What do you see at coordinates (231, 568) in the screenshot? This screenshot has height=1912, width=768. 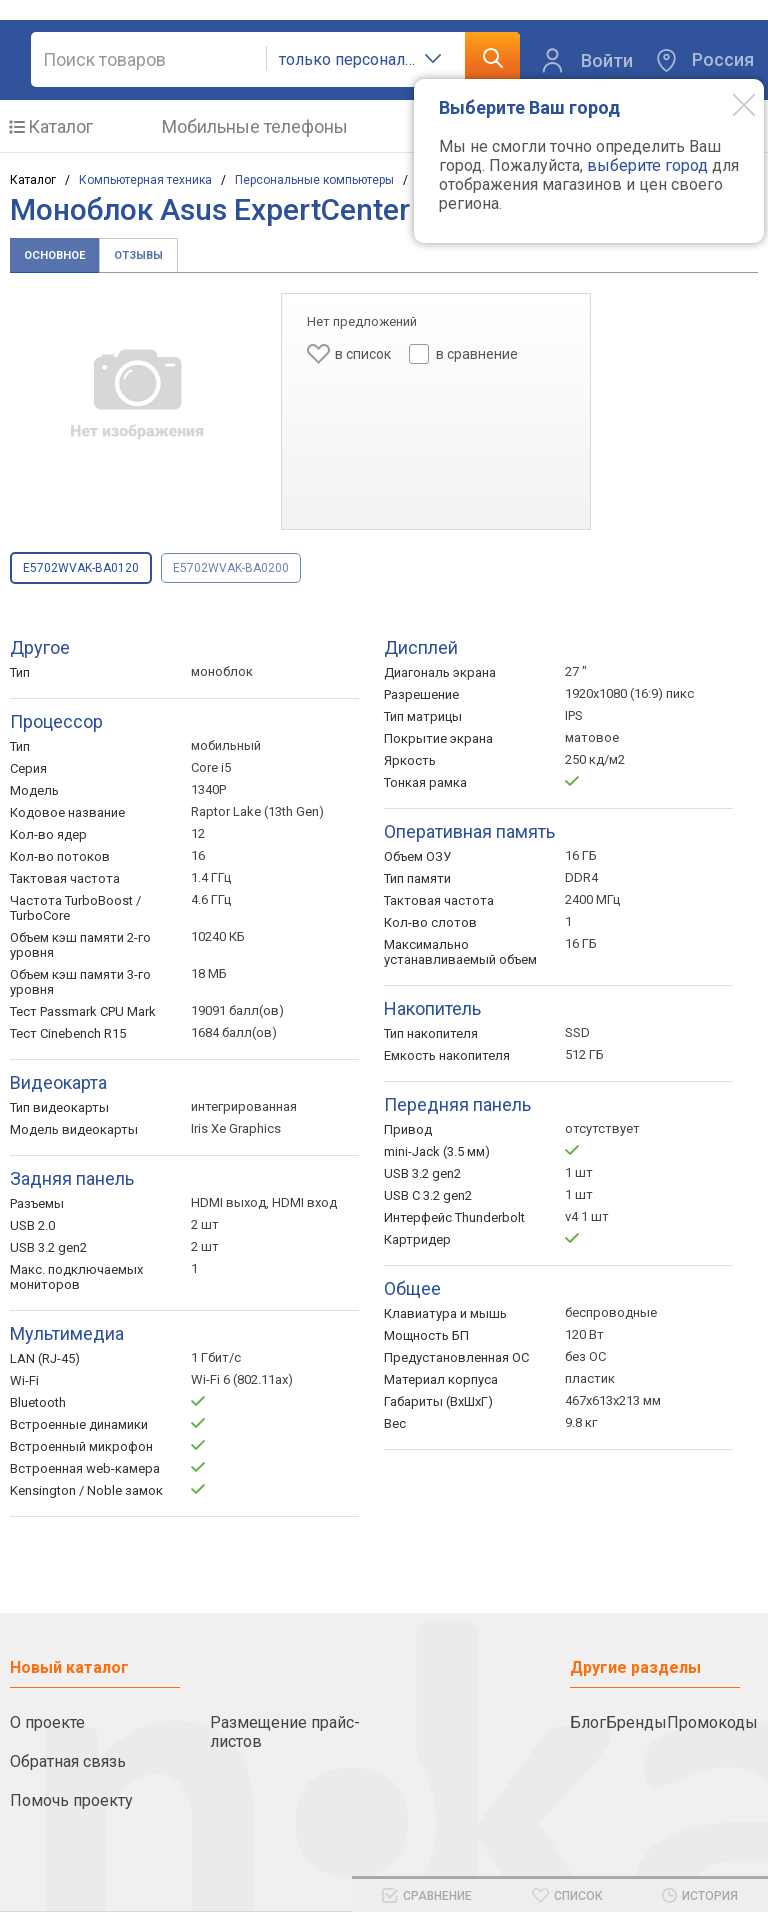 I see `E5702WVAK-BA0200` at bounding box center [231, 568].